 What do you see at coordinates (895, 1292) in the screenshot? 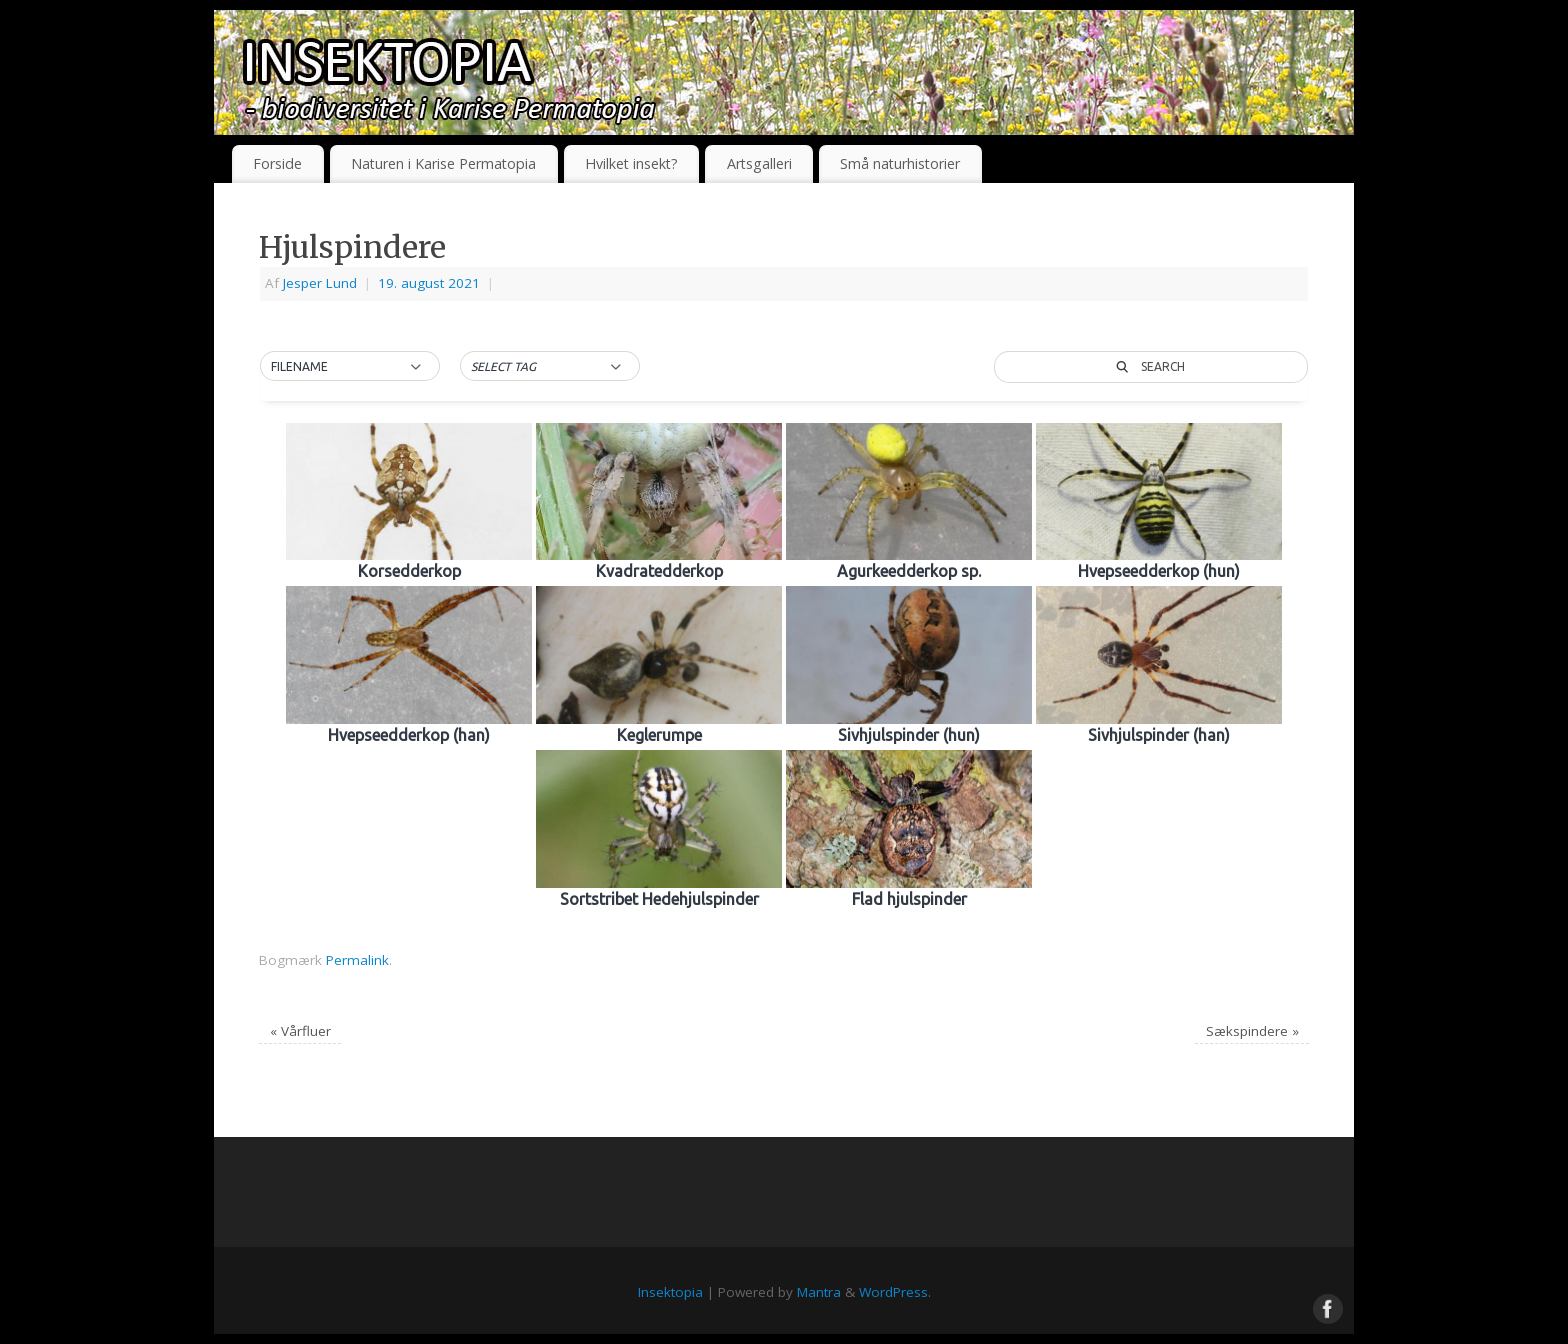
I see `WordPress.` at bounding box center [895, 1292].